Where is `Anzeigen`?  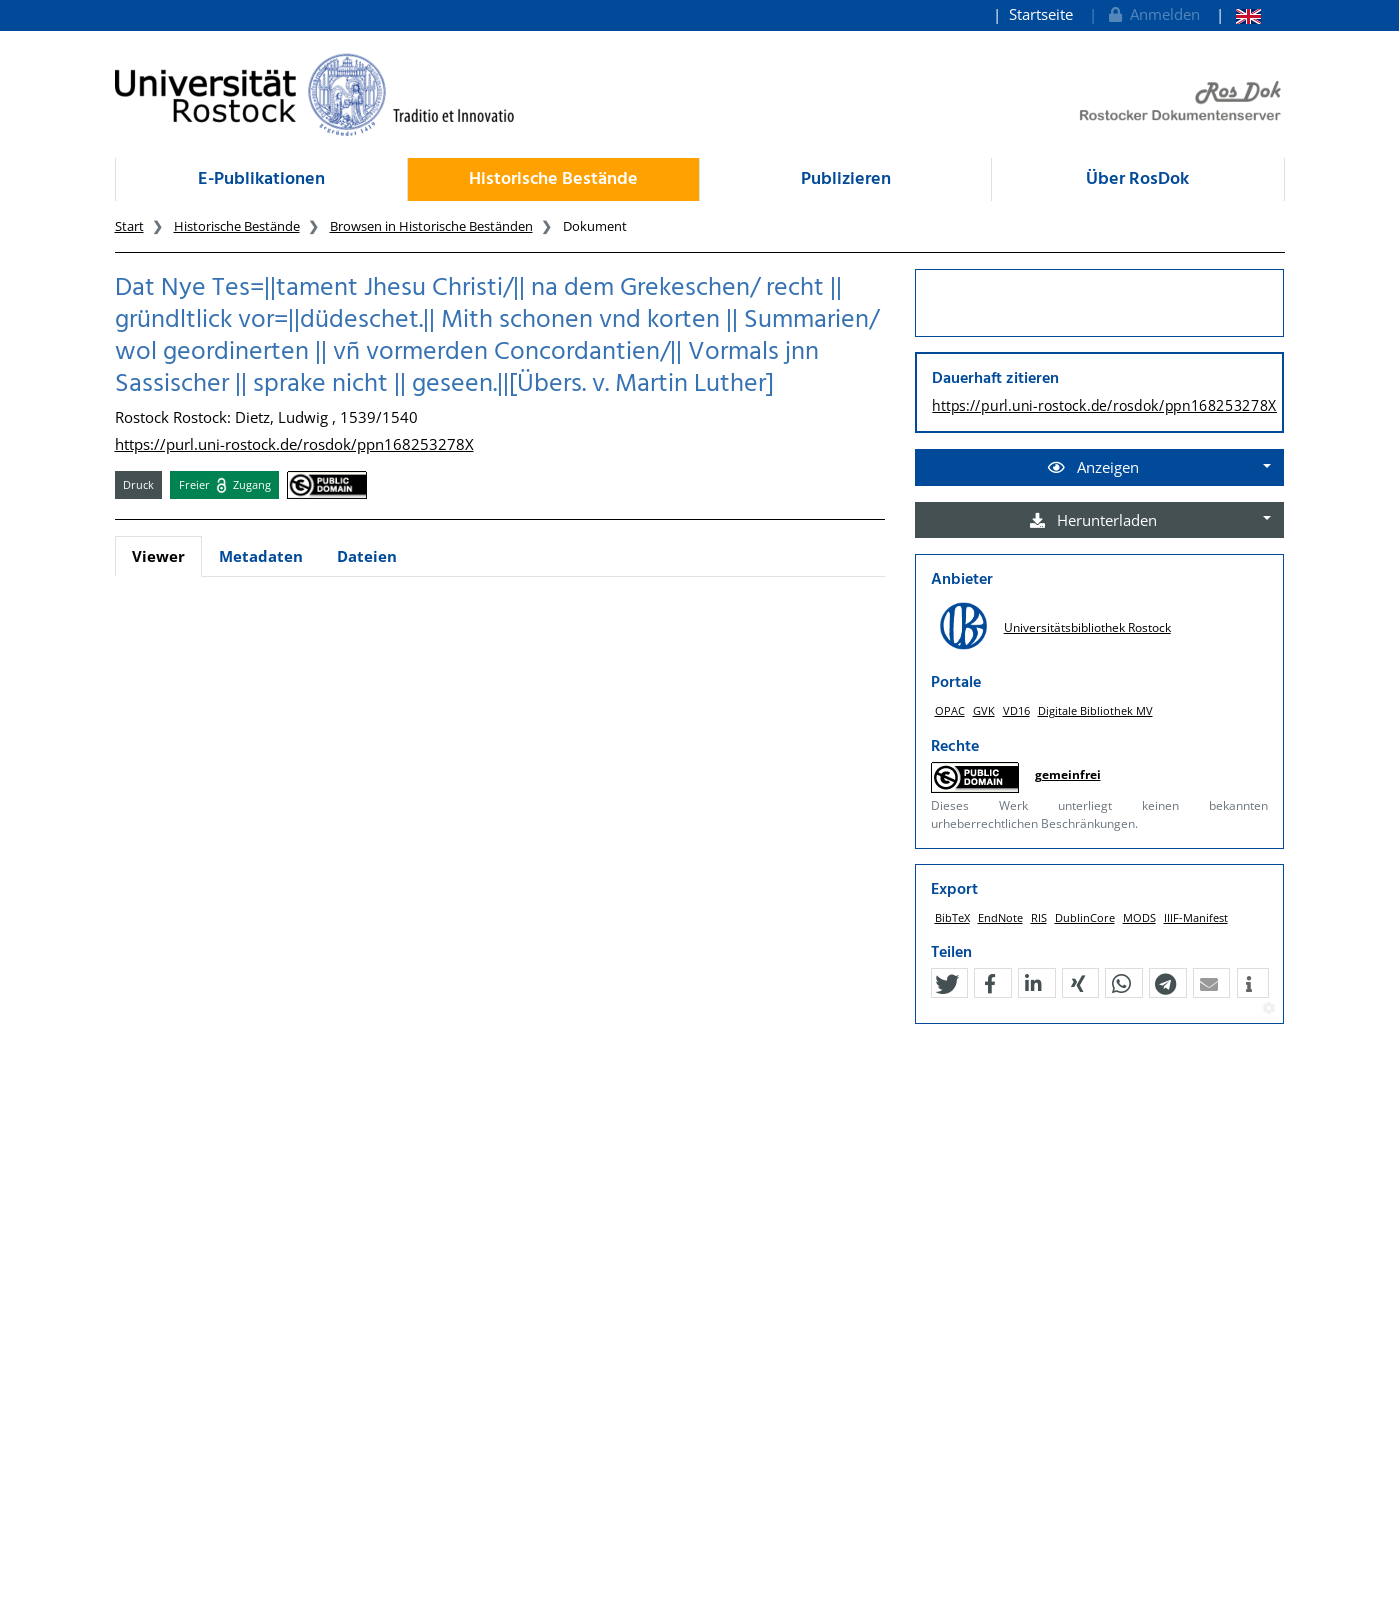 Anzeigen is located at coordinates (1093, 467).